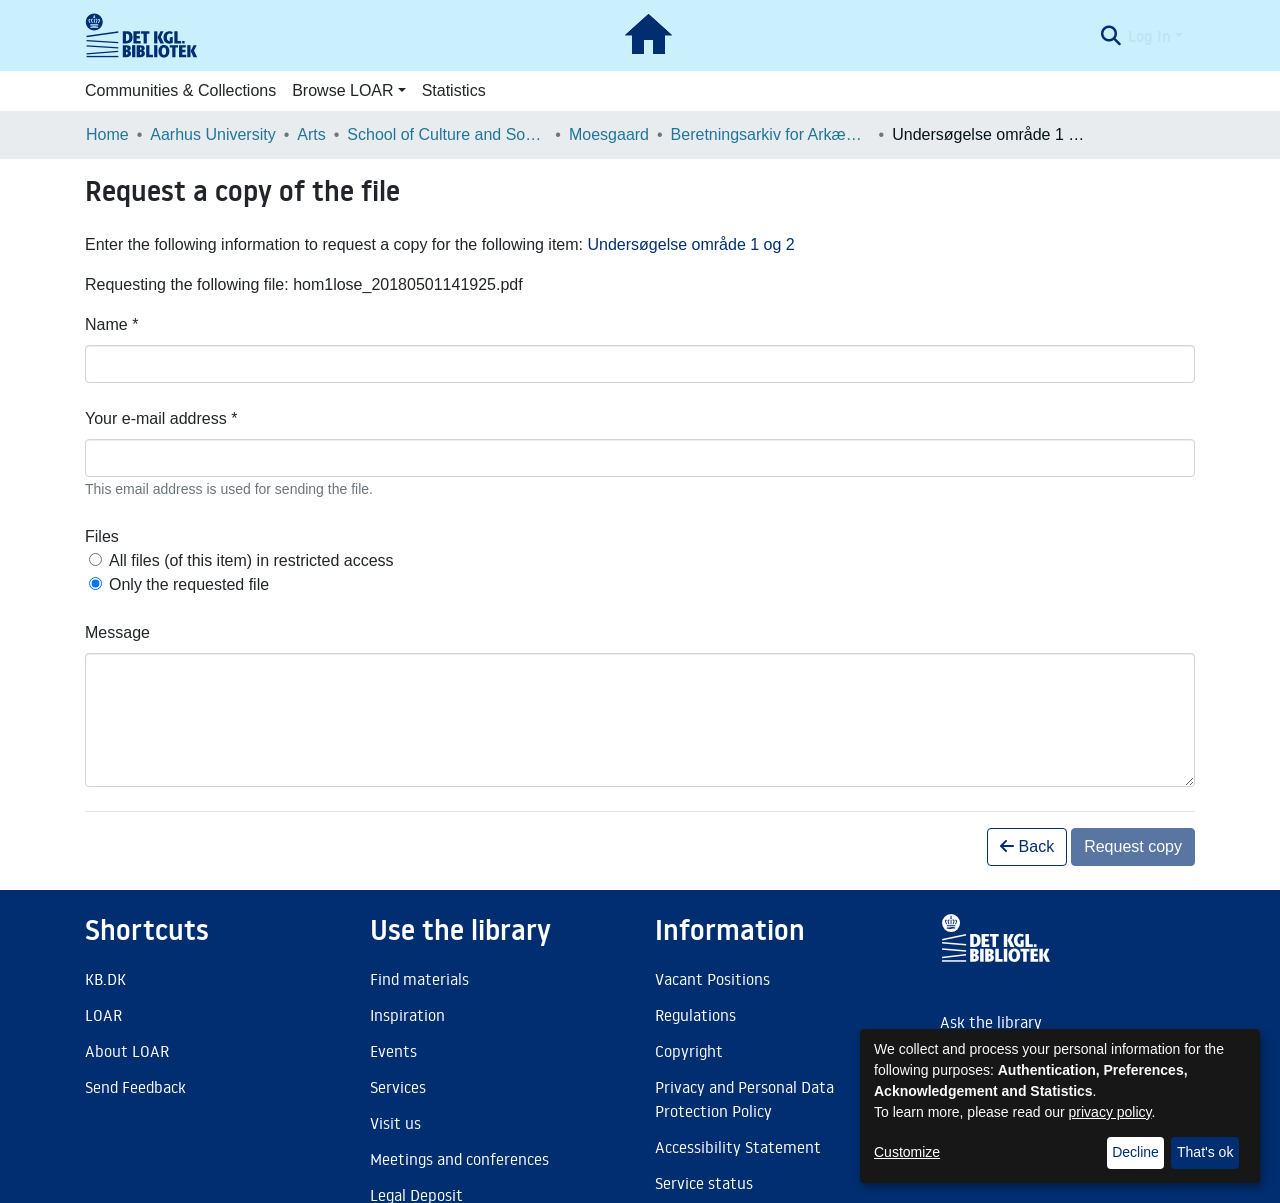 Image resolution: width=1280 pixels, height=1203 pixels. Describe the element at coordinates (105, 979) in the screenshot. I see `KB.DK` at that location.